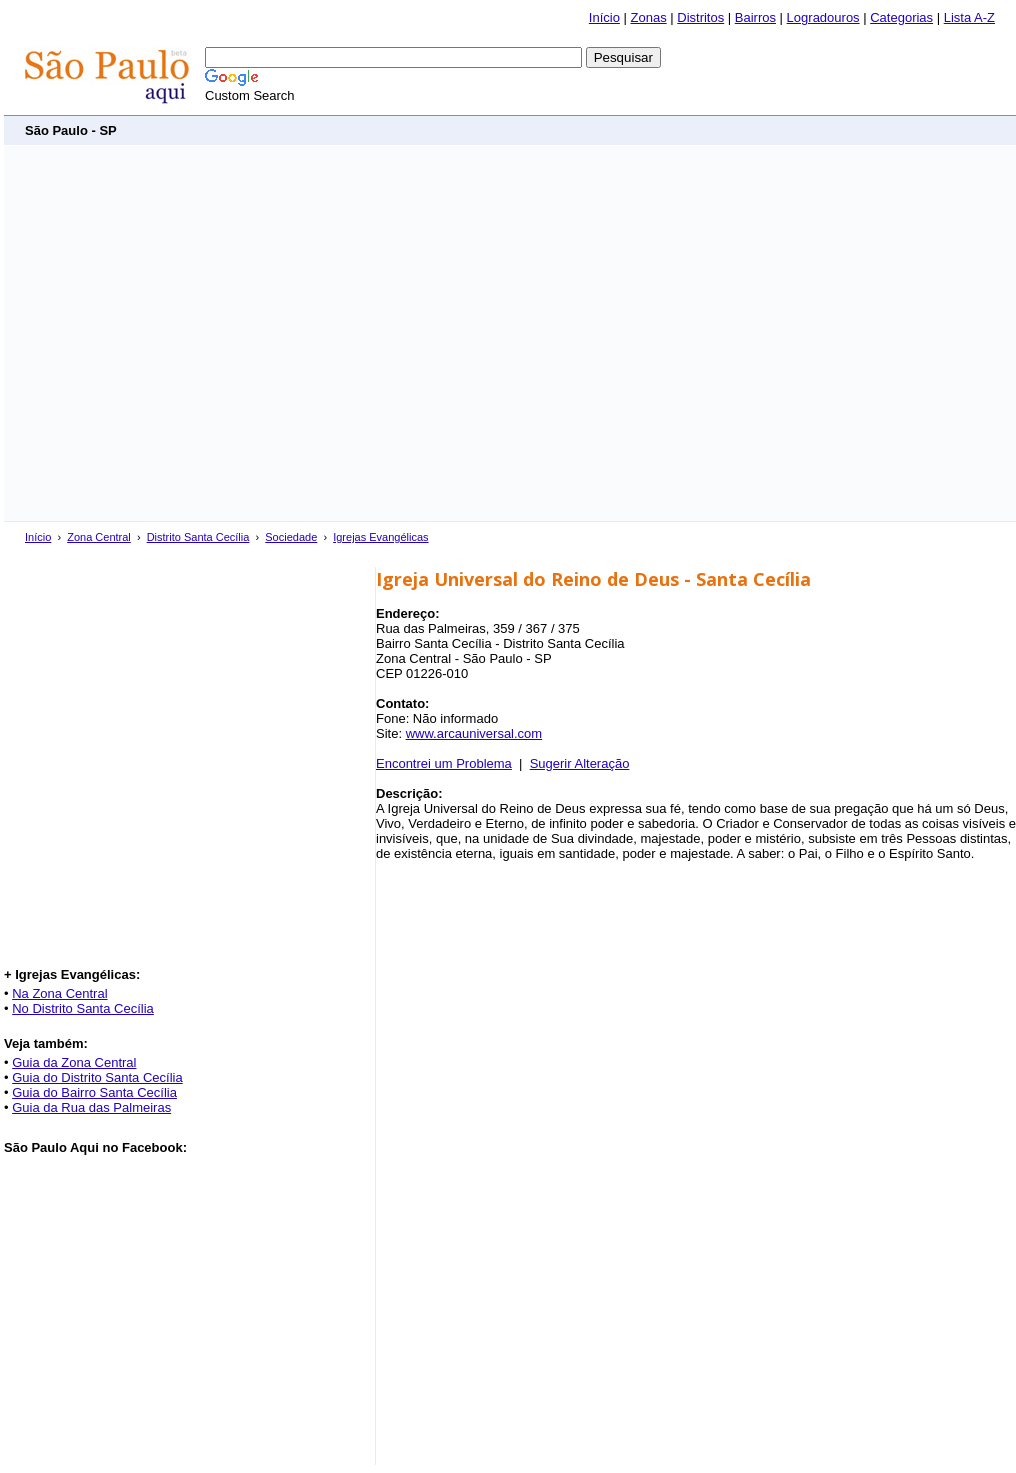  I want to click on Início, so click(604, 17).